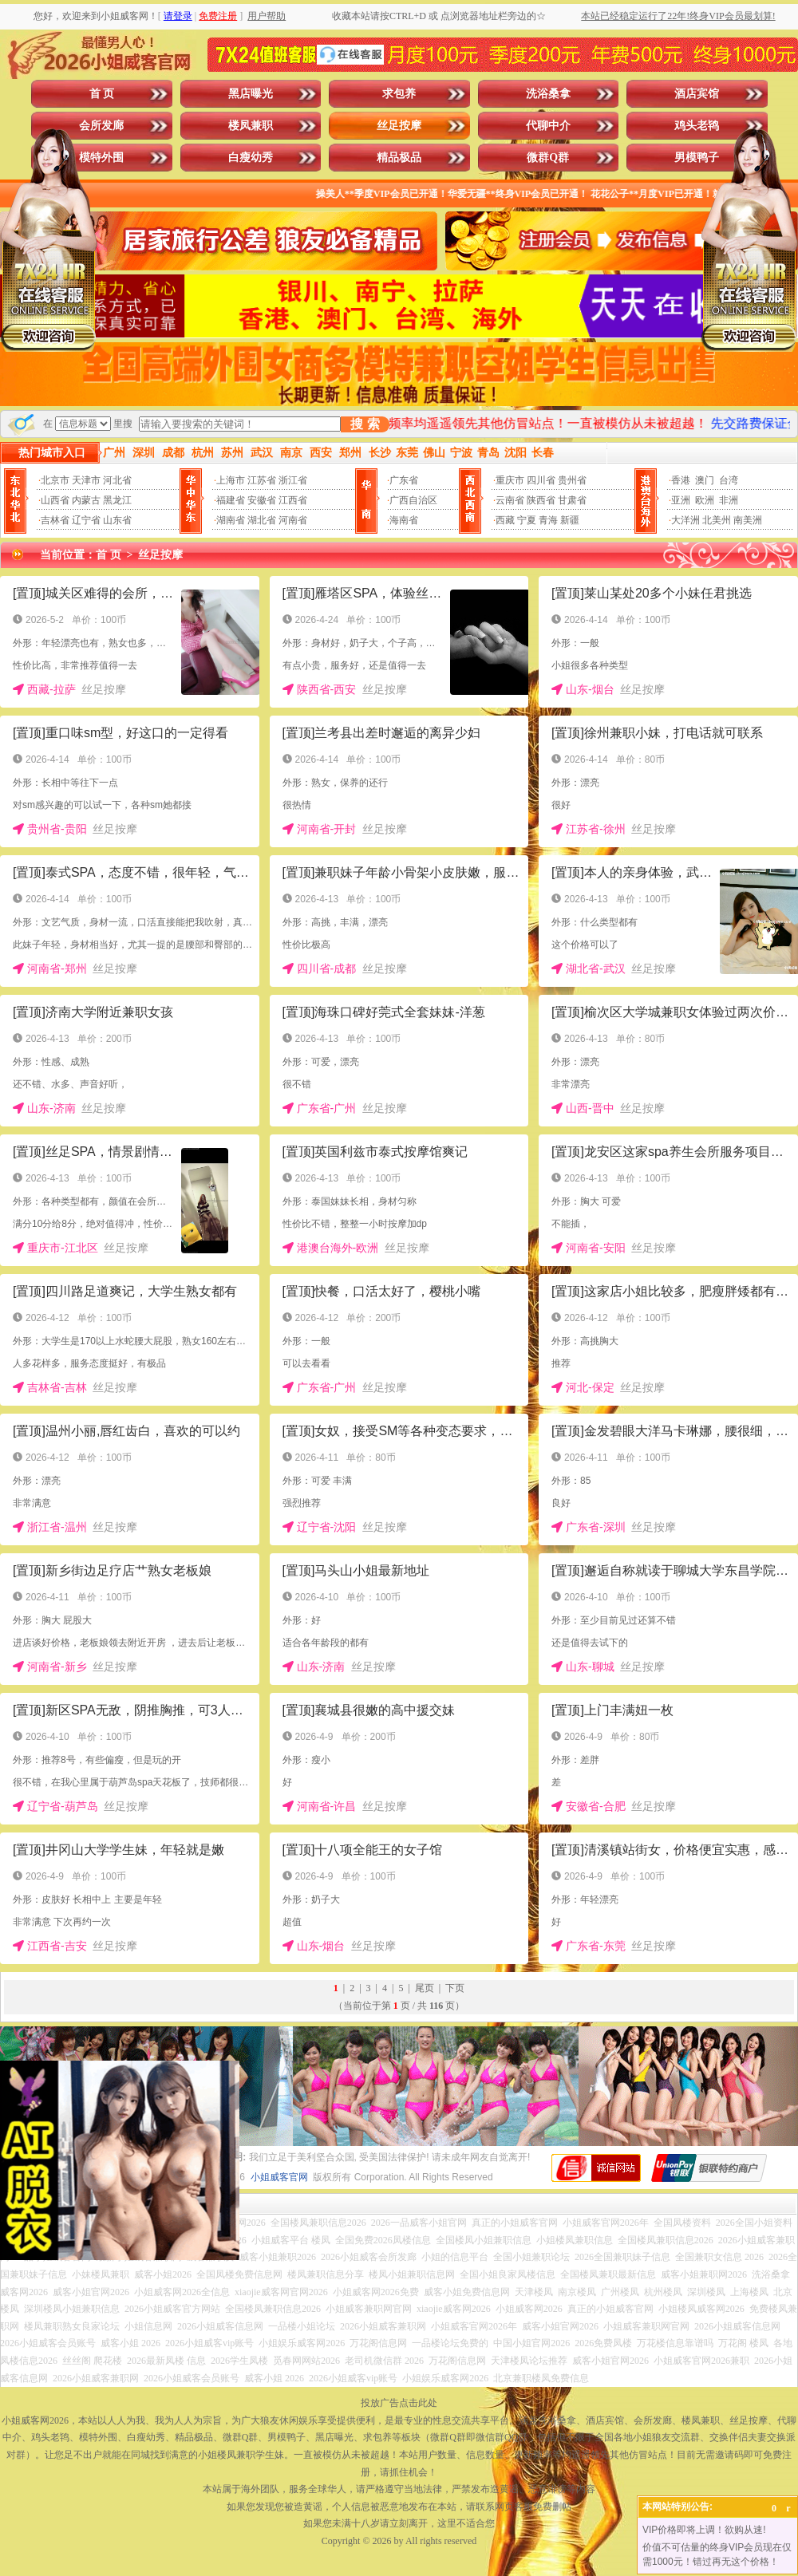  I want to click on 云南省, so click(510, 500).